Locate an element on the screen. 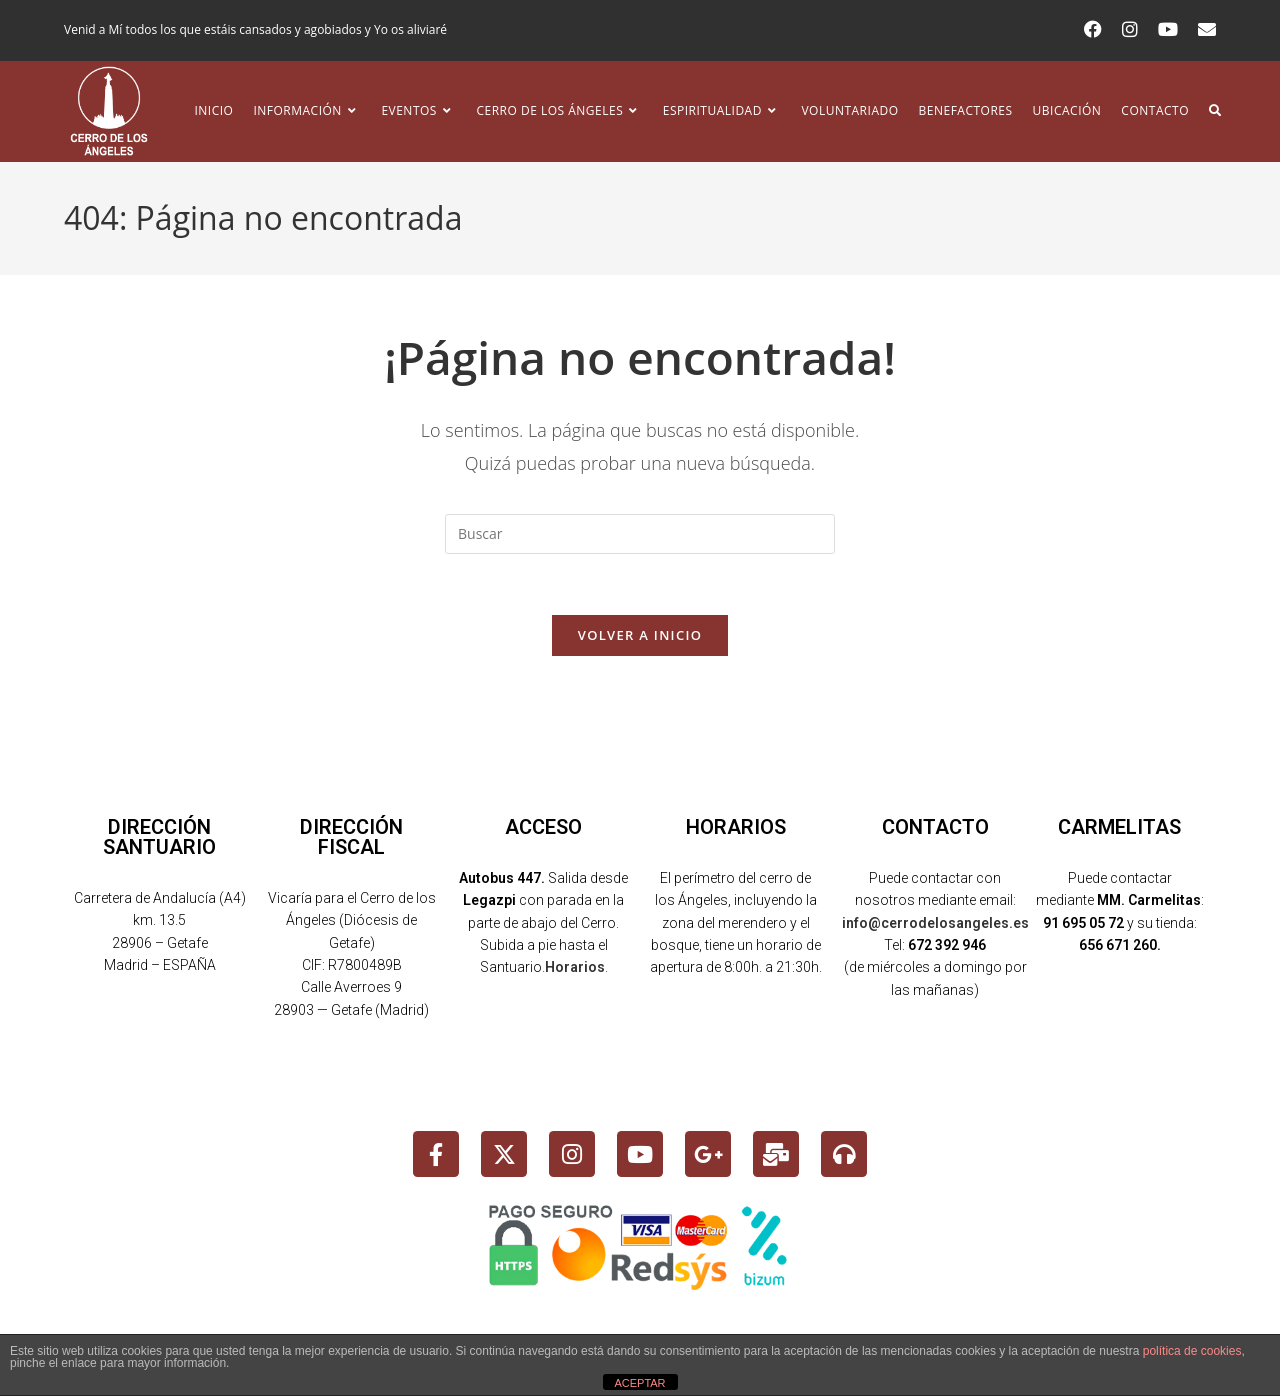  política de cookies is located at coordinates (1192, 1351).